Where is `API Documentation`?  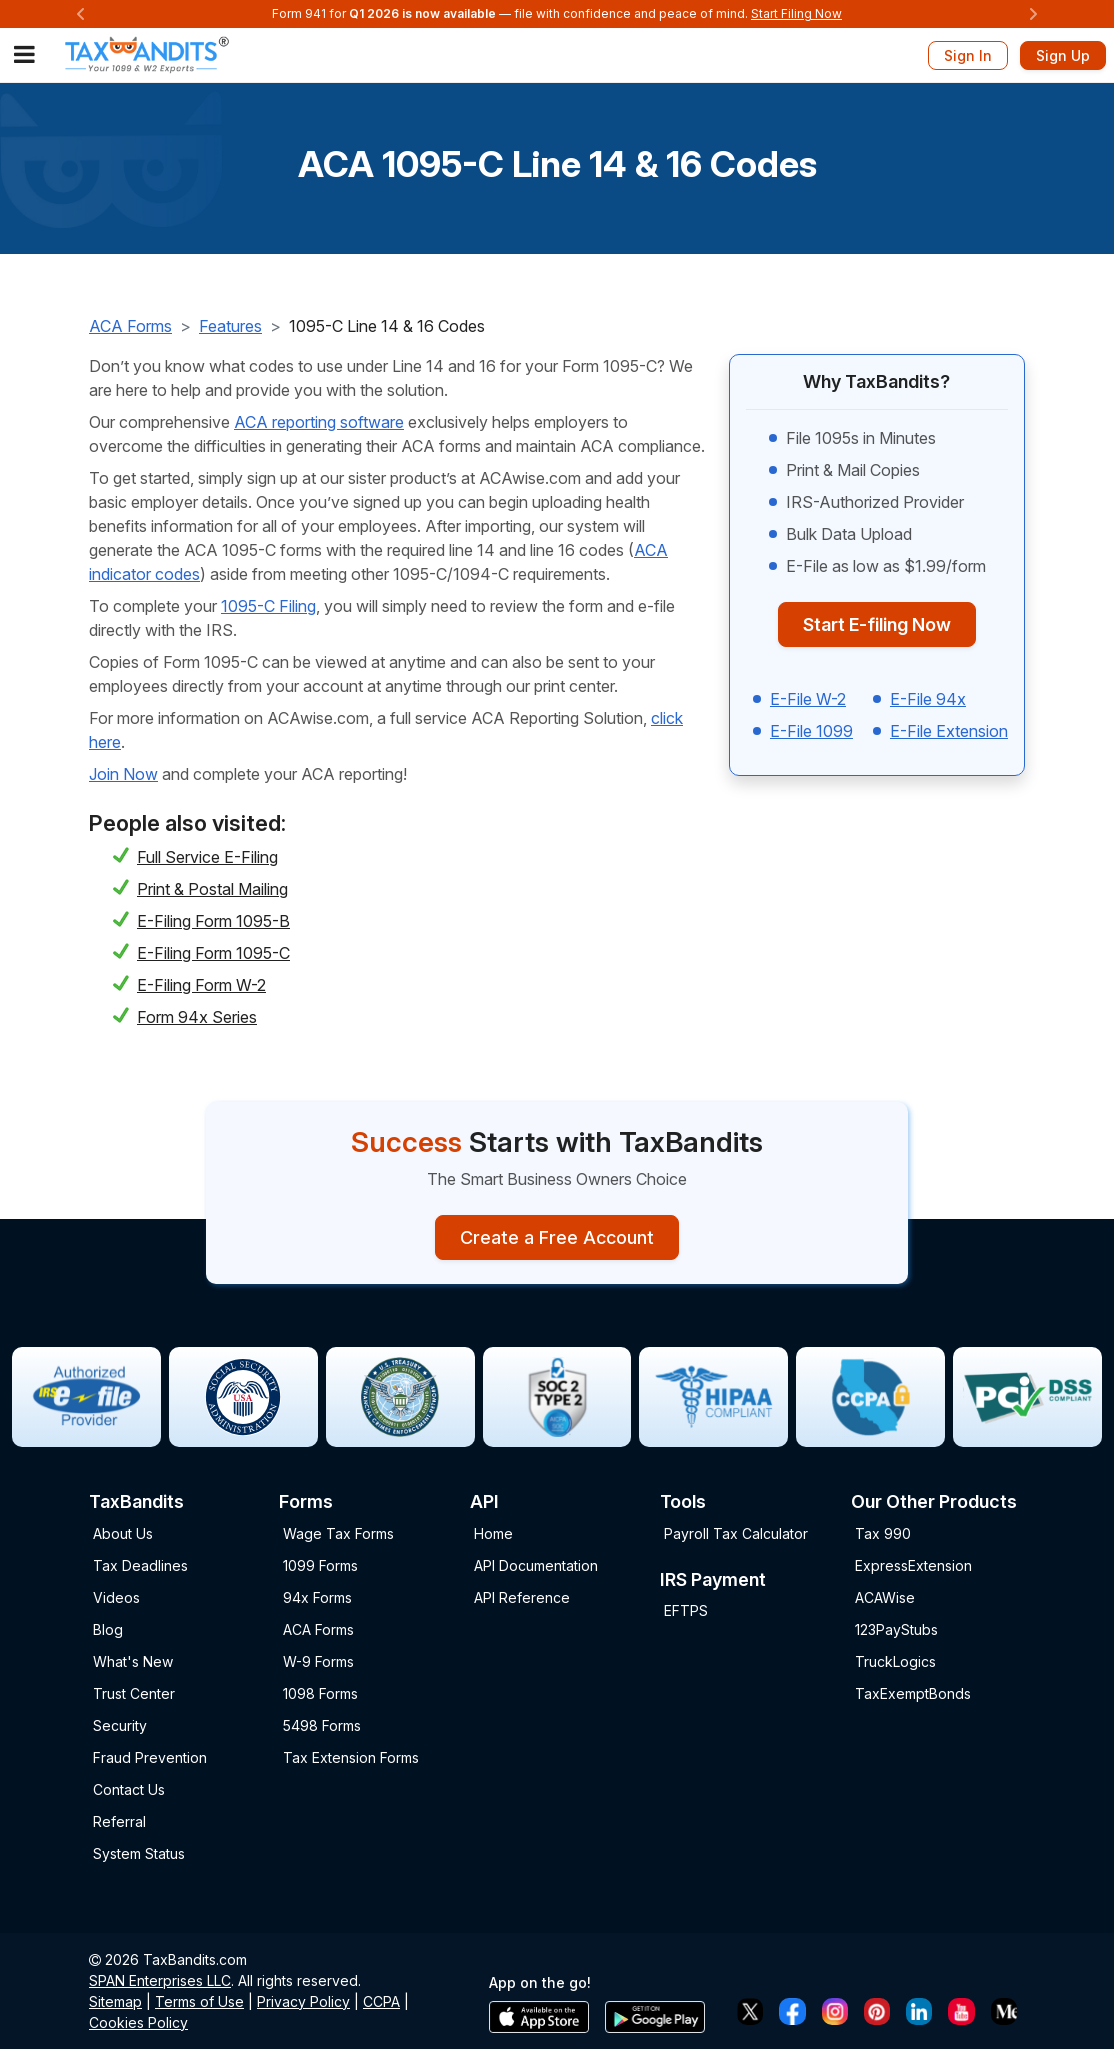
API Documentation is located at coordinates (536, 1565).